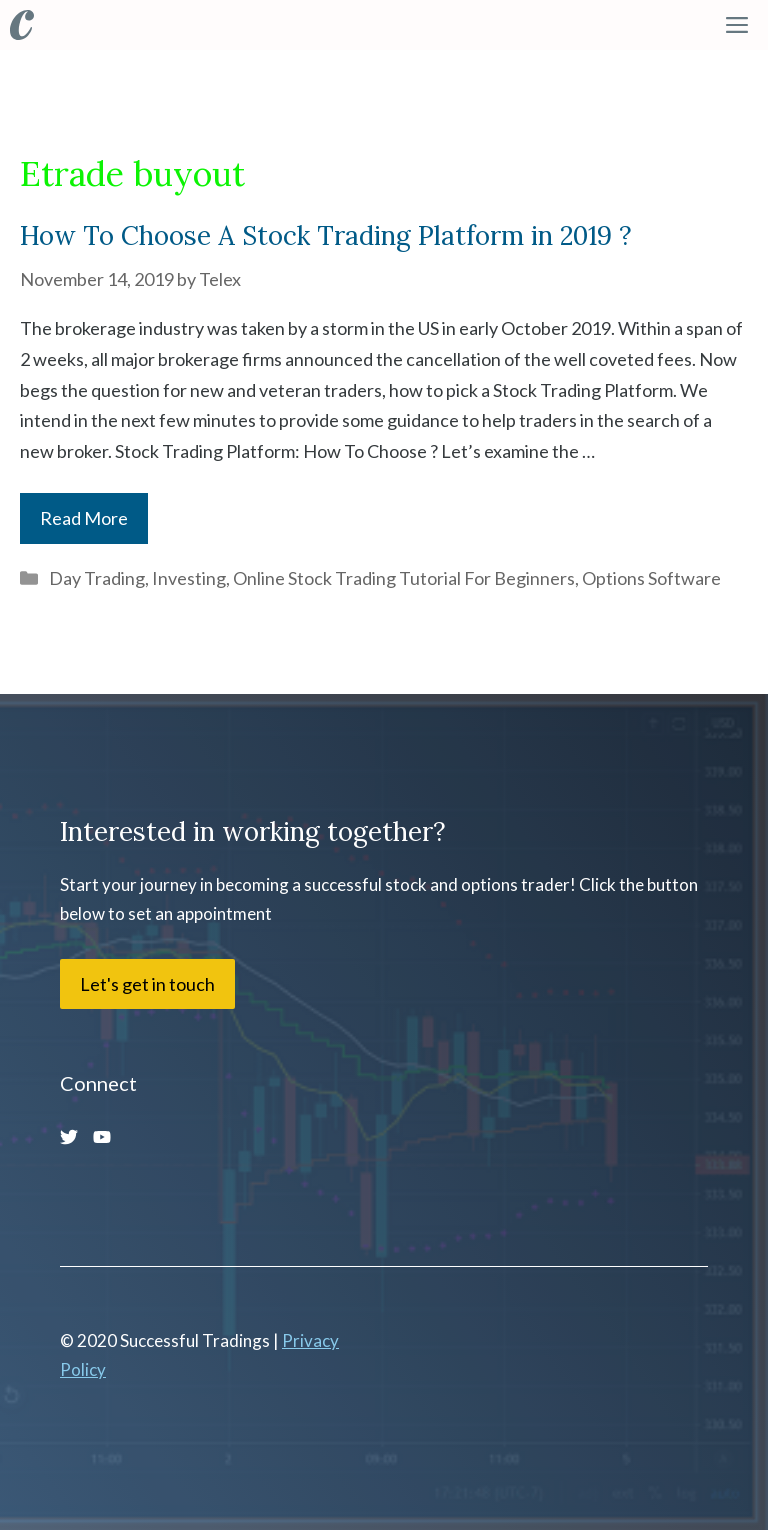 The width and height of the screenshot is (768, 1530). Describe the element at coordinates (651, 578) in the screenshot. I see `Options Software` at that location.